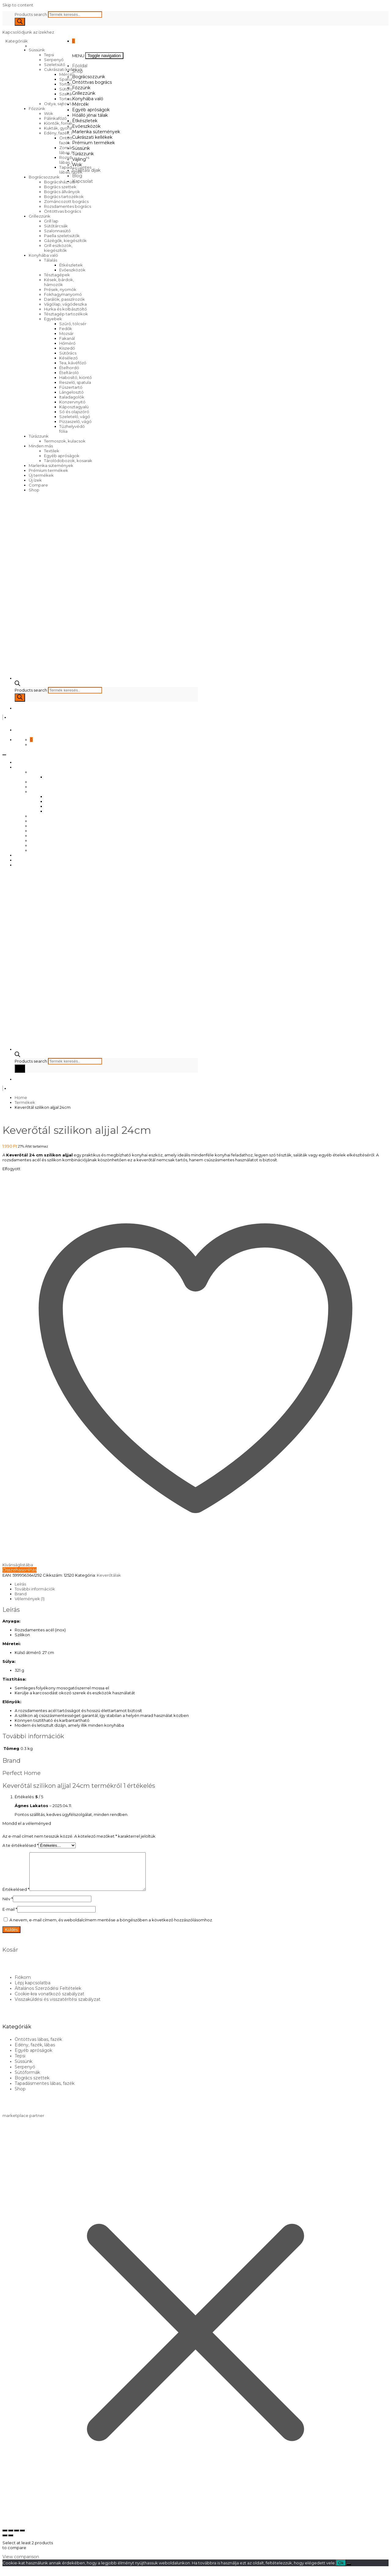  Describe the element at coordinates (74, 406) in the screenshot. I see `Káposztagyalú` at that location.